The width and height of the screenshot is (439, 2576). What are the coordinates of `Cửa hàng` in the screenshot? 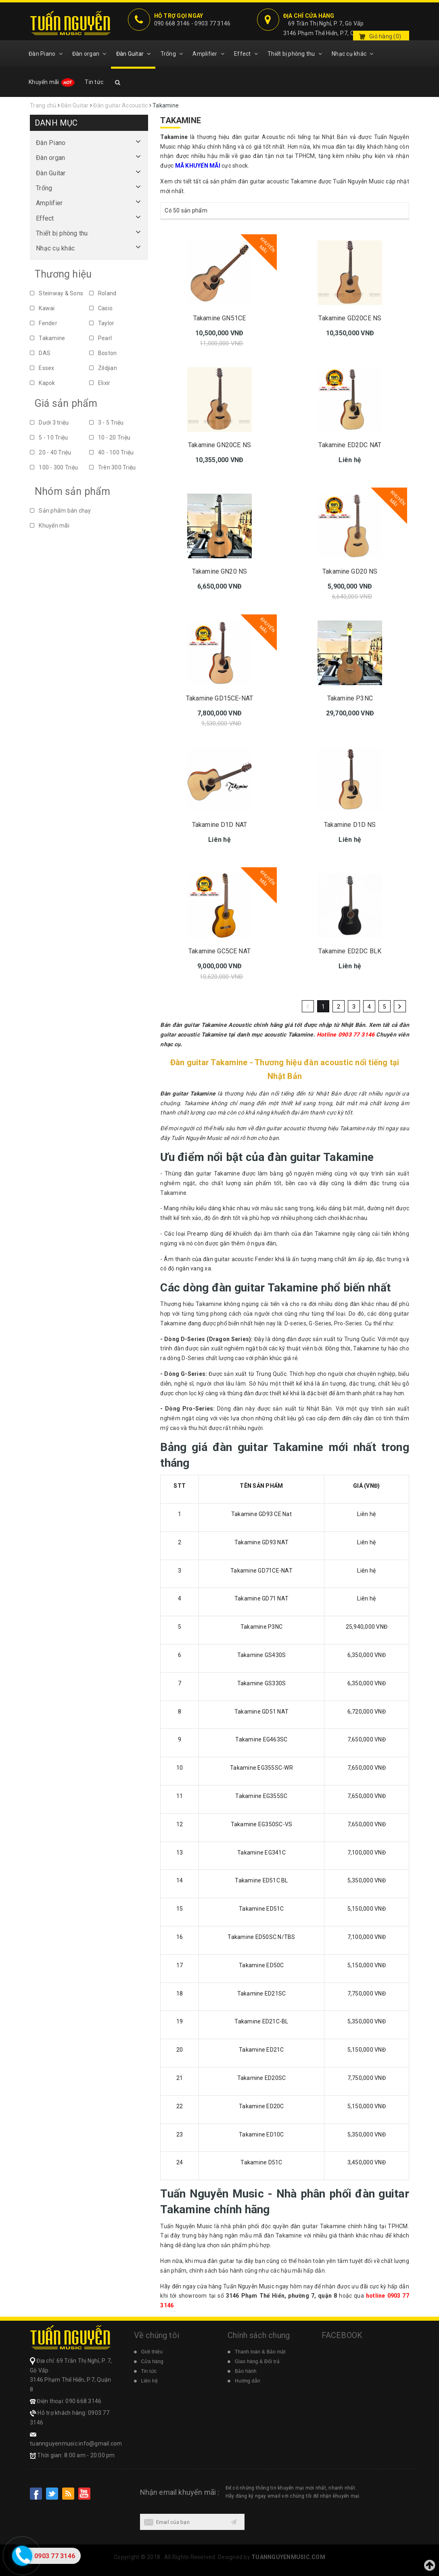 It's located at (152, 2361).